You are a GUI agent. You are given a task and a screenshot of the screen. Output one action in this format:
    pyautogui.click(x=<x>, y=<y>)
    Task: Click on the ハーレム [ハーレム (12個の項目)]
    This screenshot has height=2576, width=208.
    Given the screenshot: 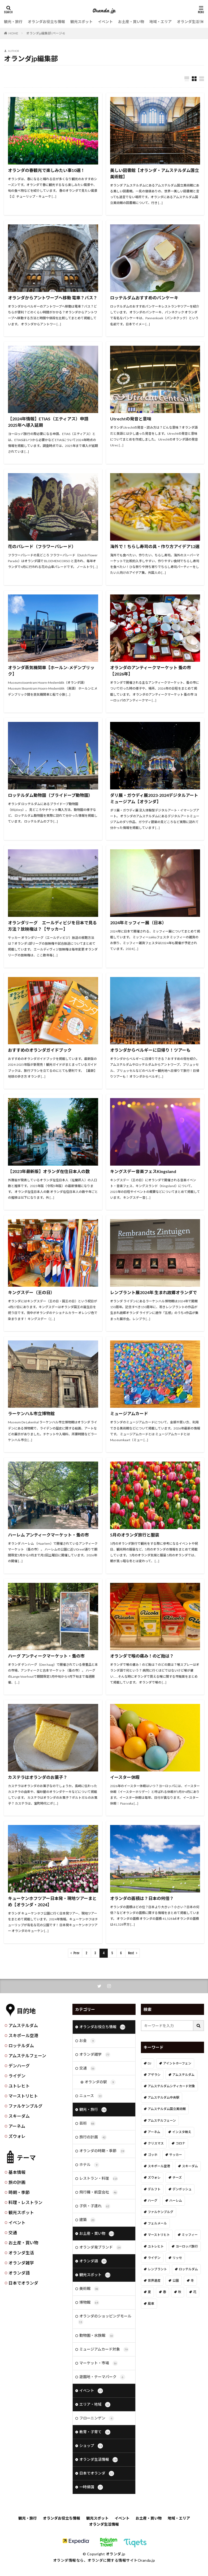 What is the action you would take?
    pyautogui.click(x=175, y=2200)
    